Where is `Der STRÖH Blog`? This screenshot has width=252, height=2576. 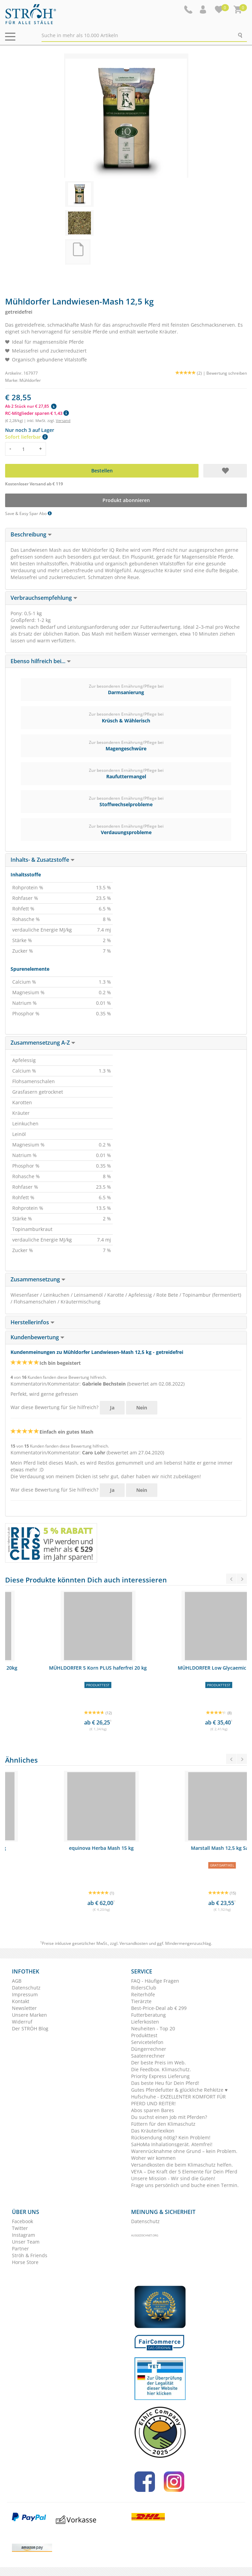 Der STRÖH Blog is located at coordinates (30, 2028).